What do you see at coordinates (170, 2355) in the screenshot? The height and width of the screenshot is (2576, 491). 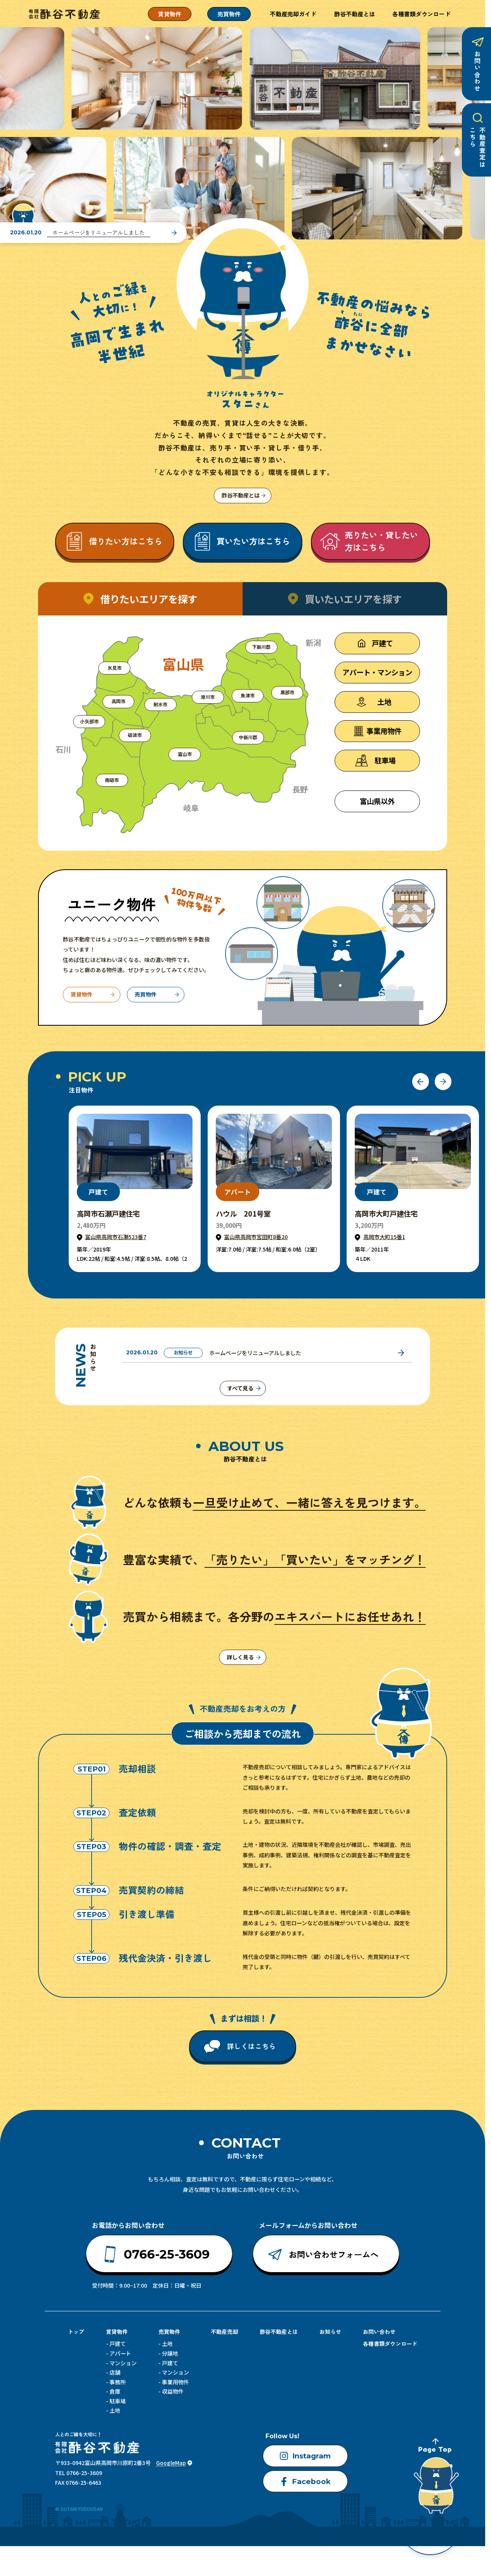 I see `分譲地` at bounding box center [170, 2355].